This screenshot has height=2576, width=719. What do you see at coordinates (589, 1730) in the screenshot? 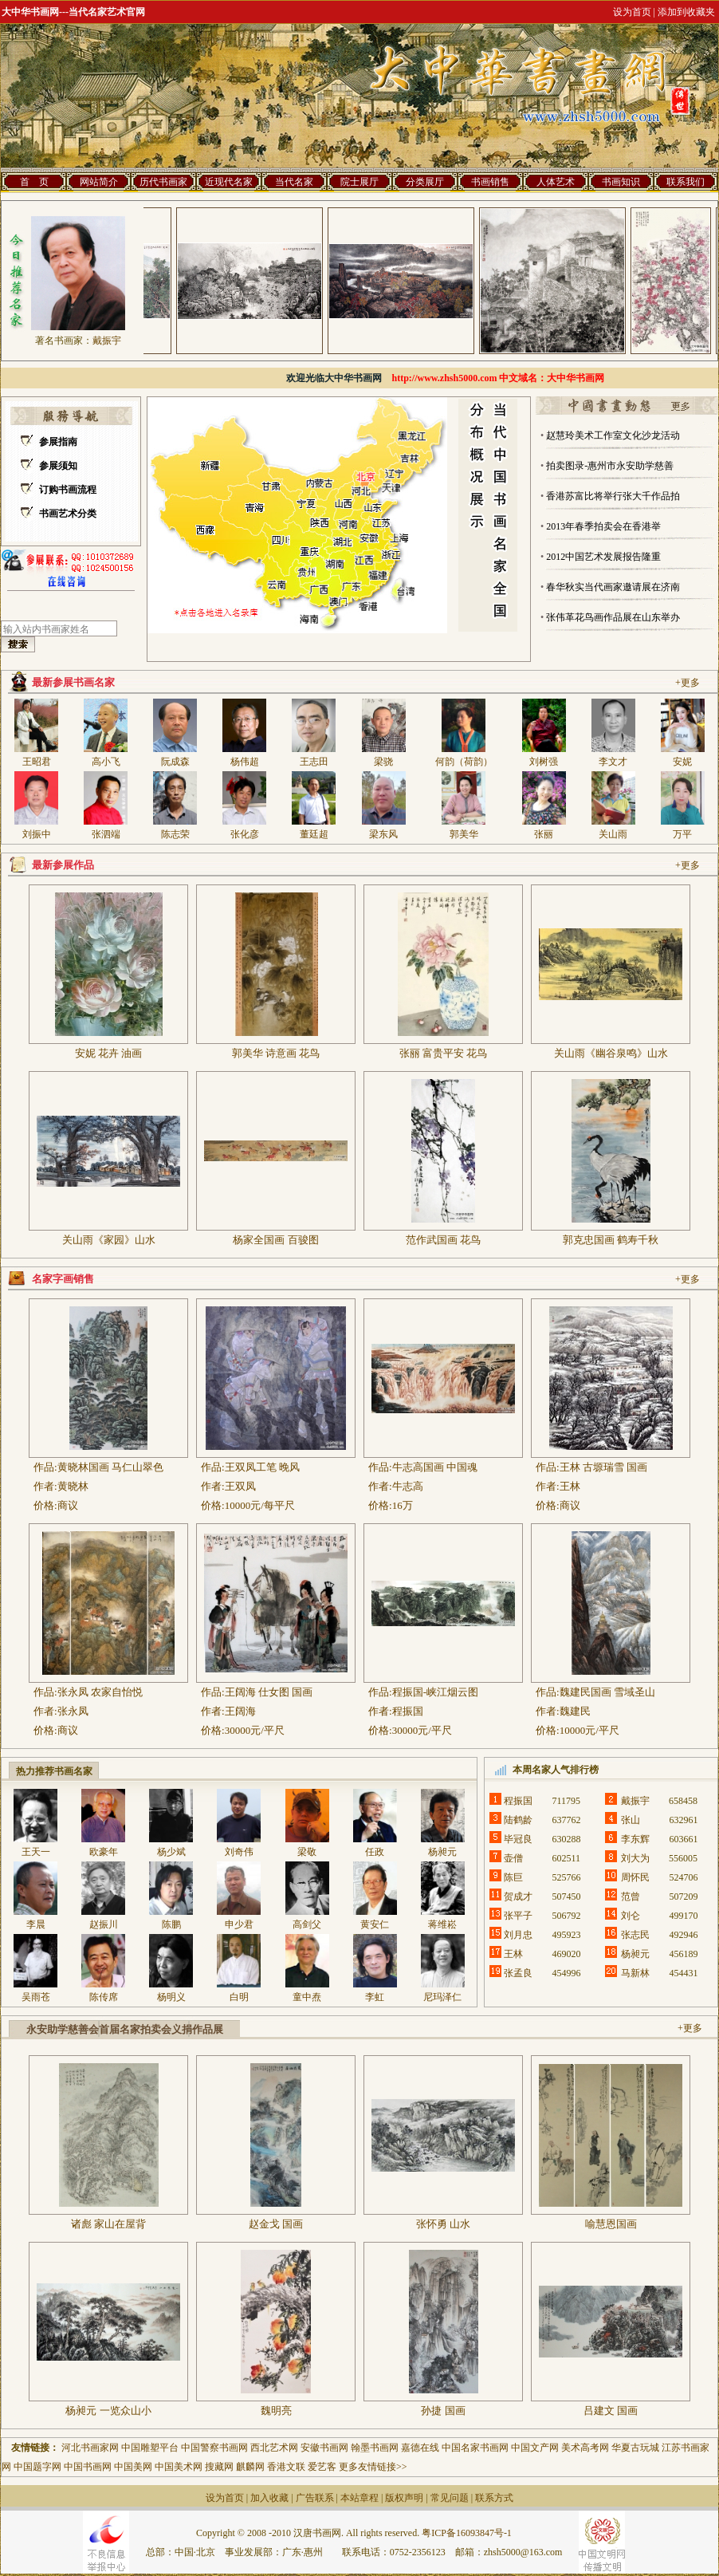
I see `10000元/平尺` at bounding box center [589, 1730].